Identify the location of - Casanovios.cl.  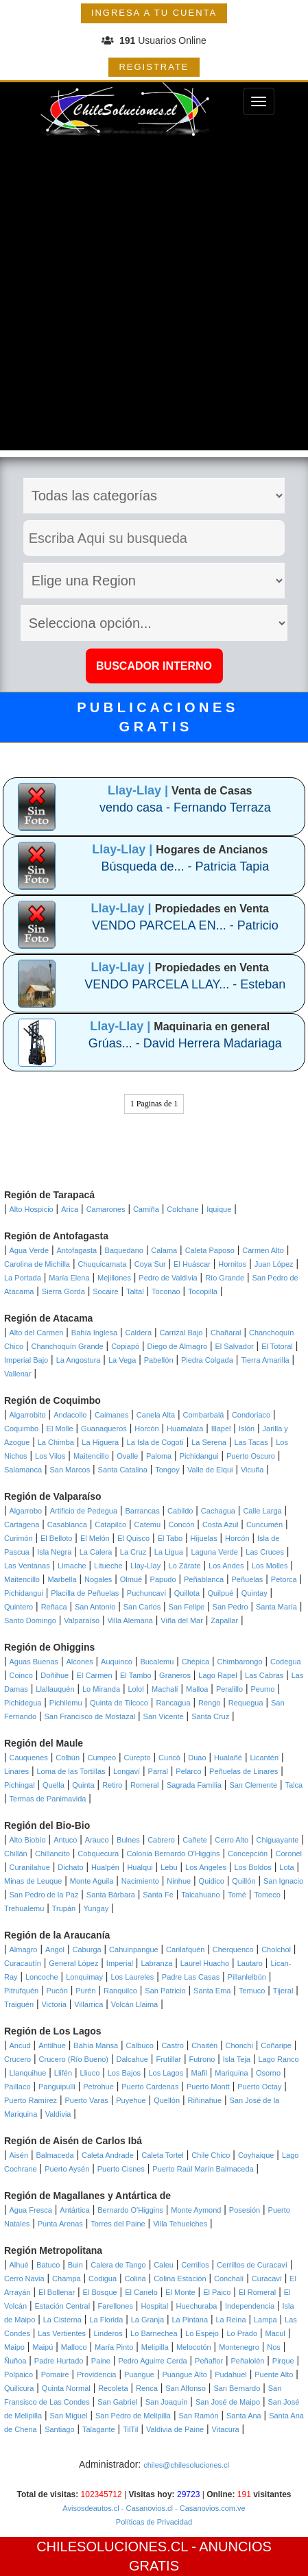
(146, 2508).